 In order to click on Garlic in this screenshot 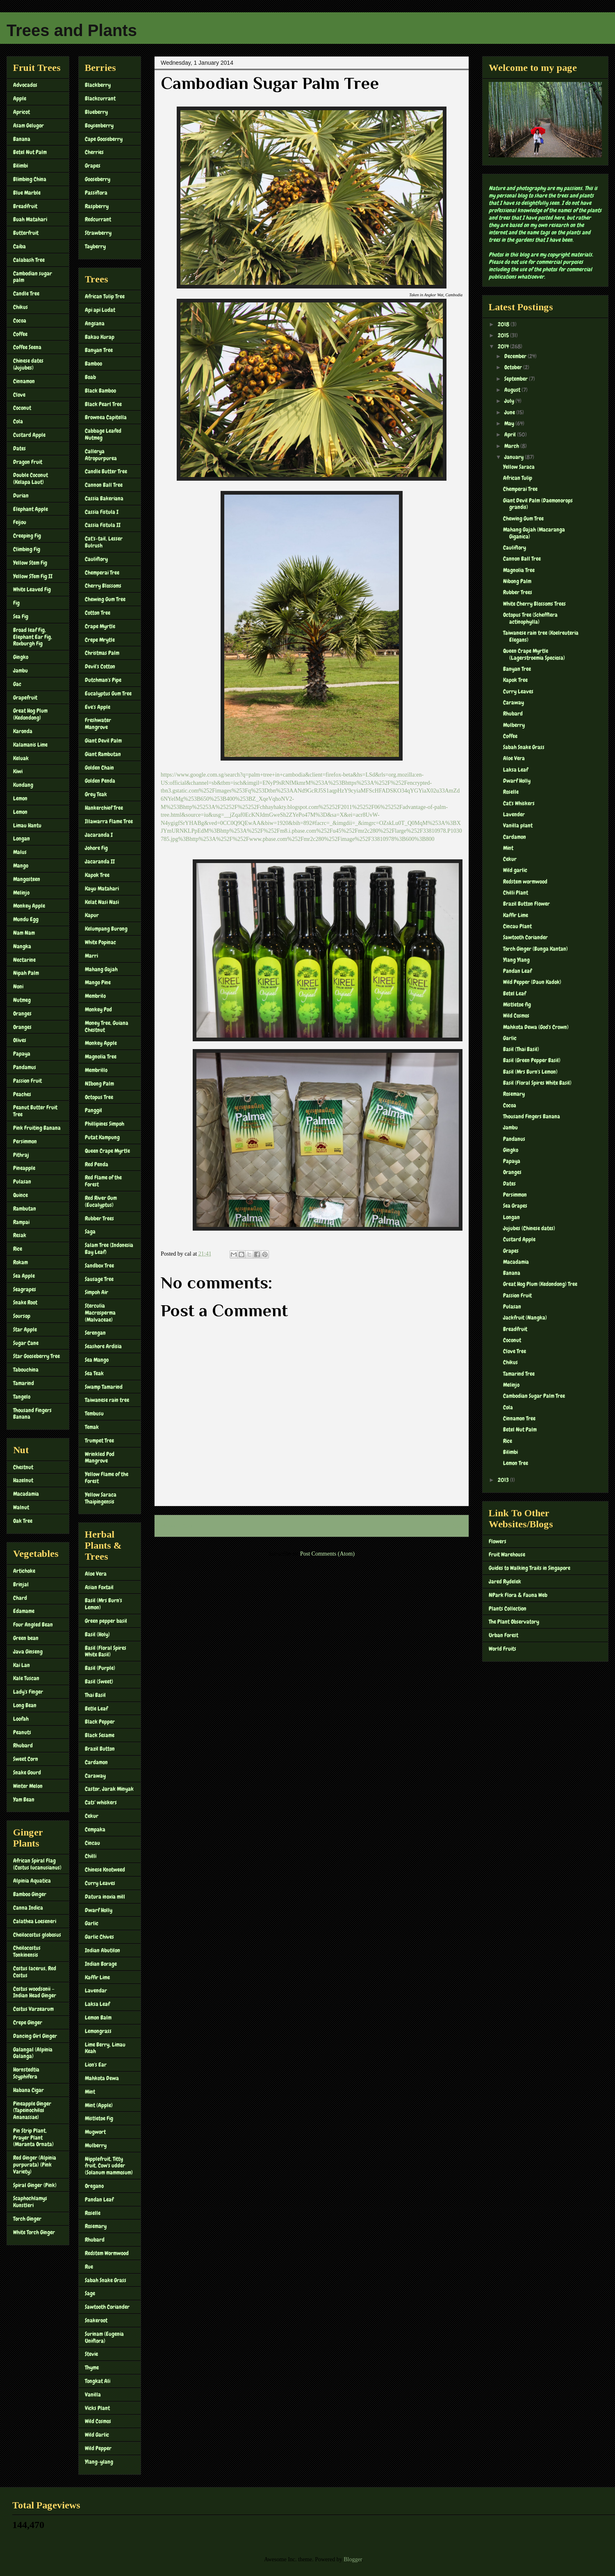, I will do `click(91, 1923)`.